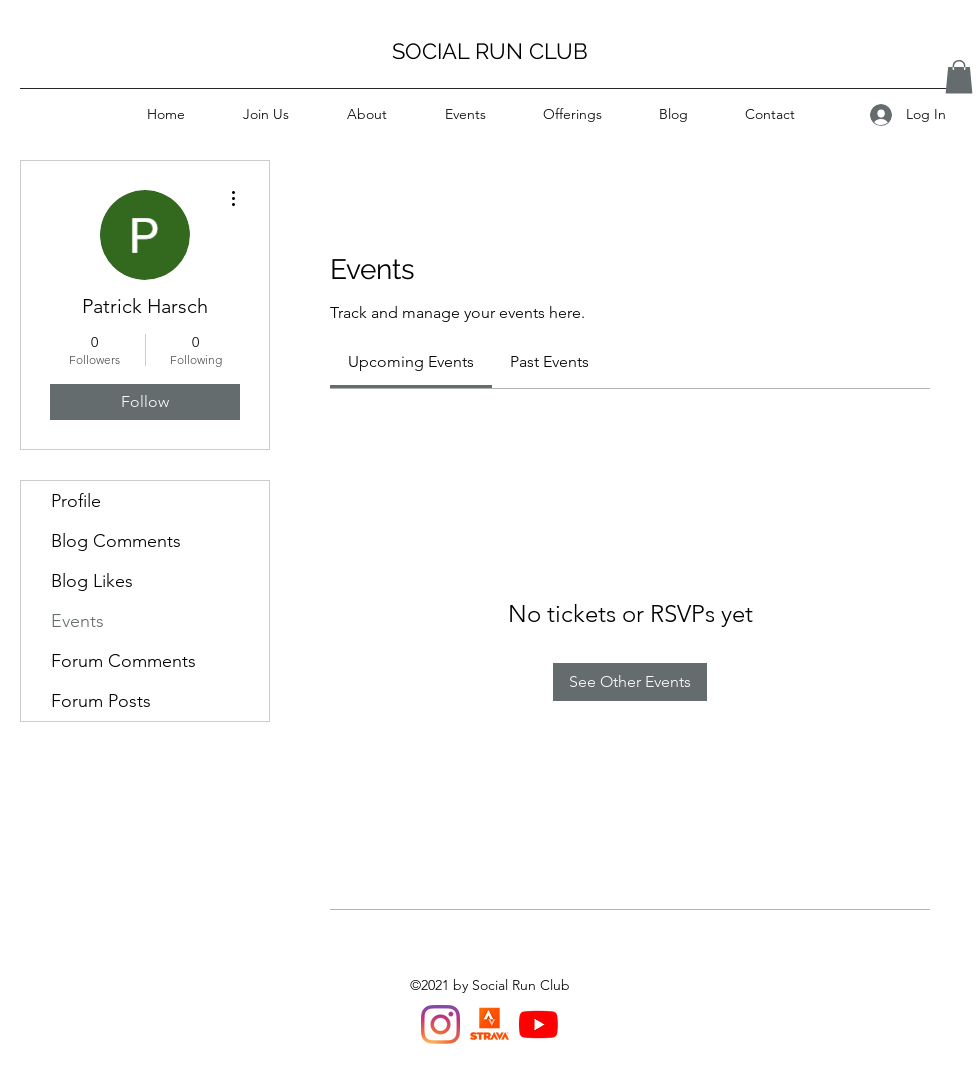 This screenshot has width=980, height=1081. Describe the element at coordinates (116, 541) in the screenshot. I see `Blog Comments` at that location.